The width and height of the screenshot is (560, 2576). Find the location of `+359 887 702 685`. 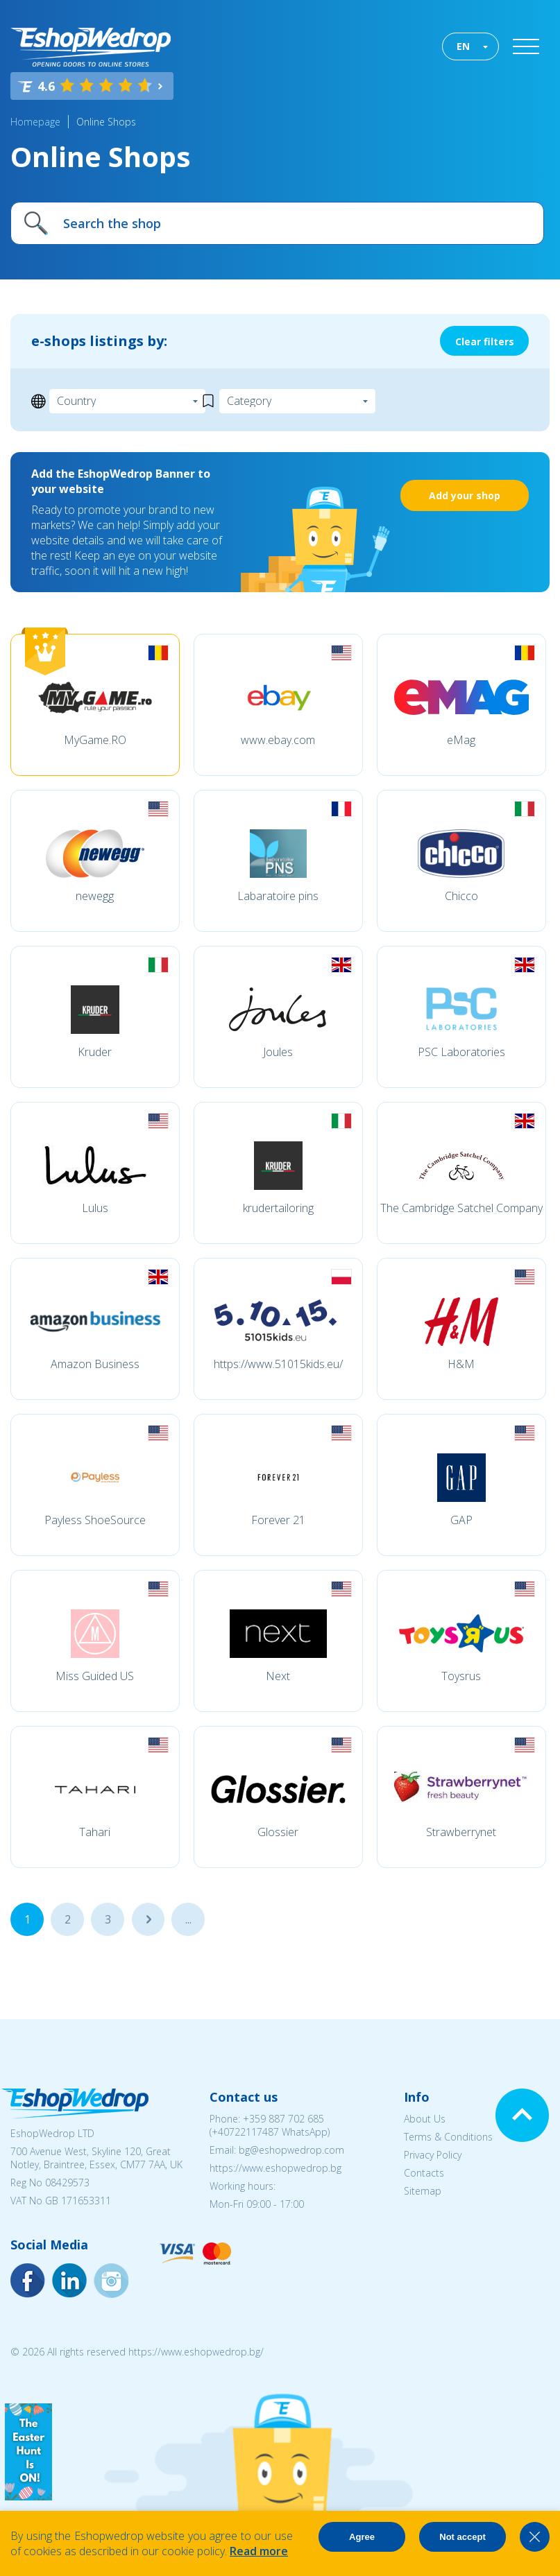

+359 887 702 685 is located at coordinates (283, 2118).